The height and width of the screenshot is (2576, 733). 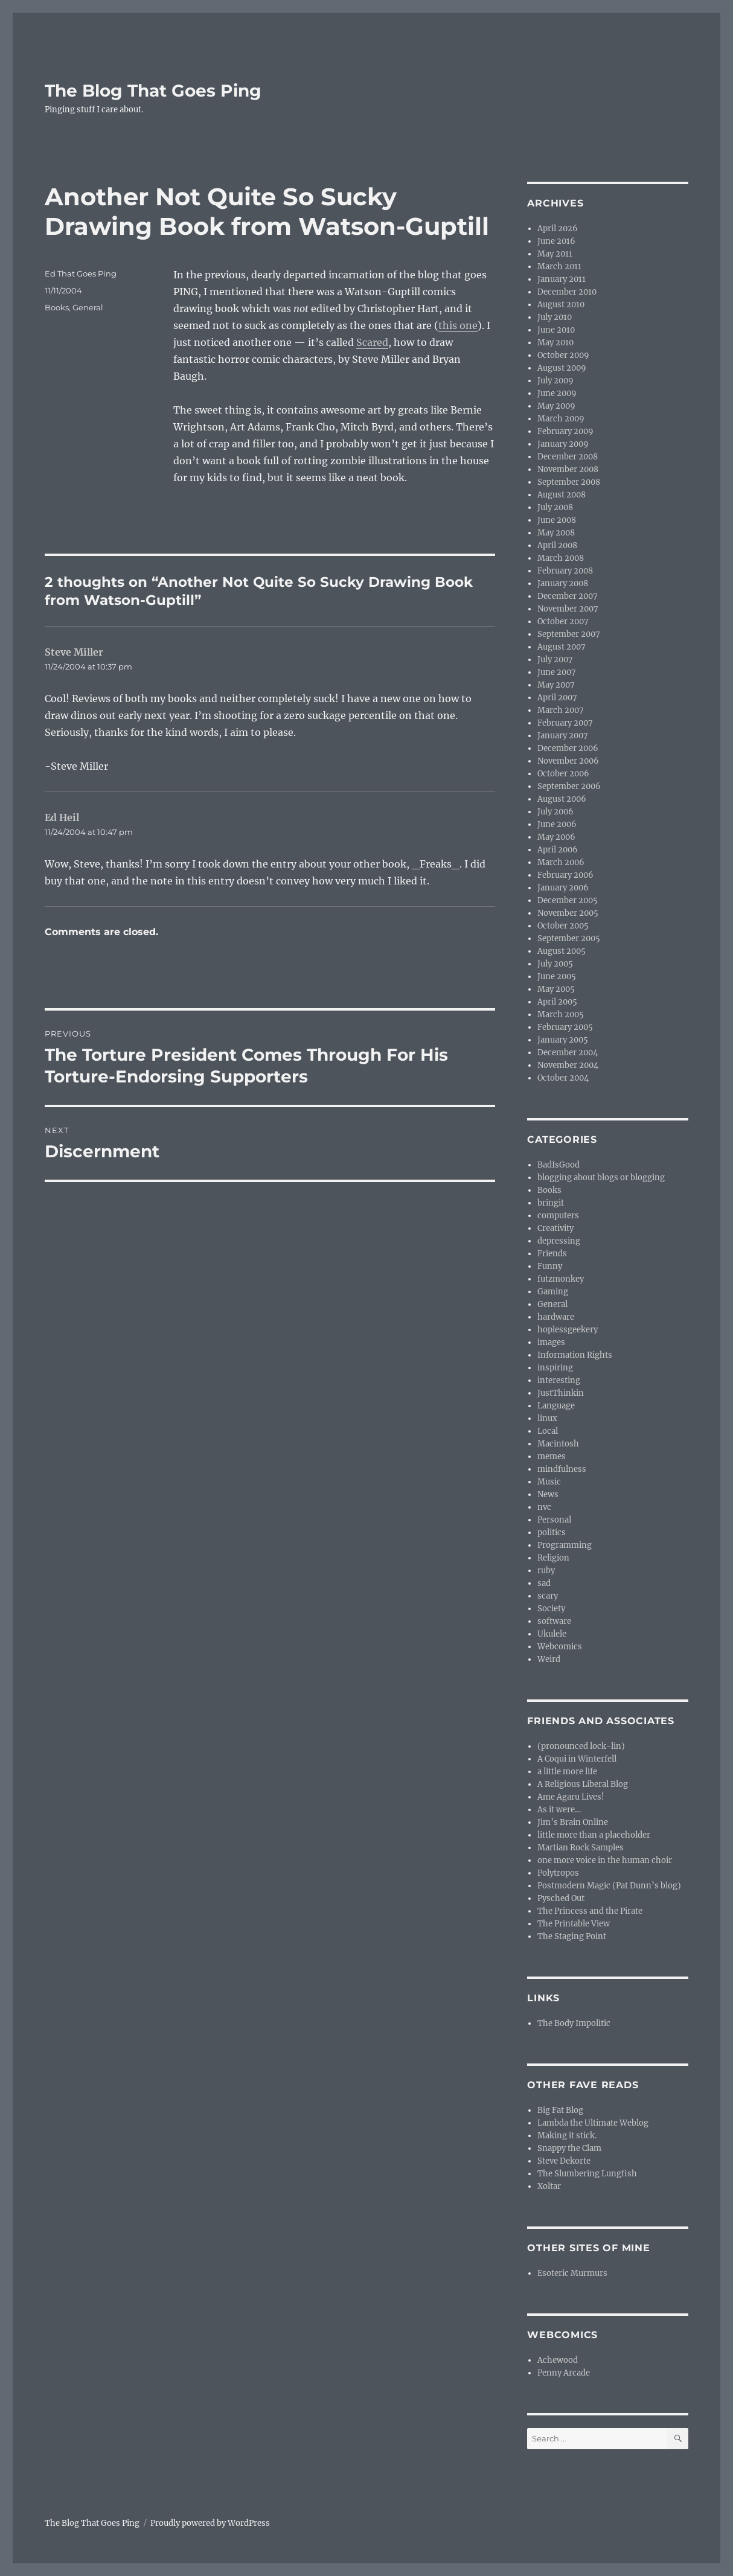 What do you see at coordinates (604, 1860) in the screenshot?
I see `one more voice in the human choir` at bounding box center [604, 1860].